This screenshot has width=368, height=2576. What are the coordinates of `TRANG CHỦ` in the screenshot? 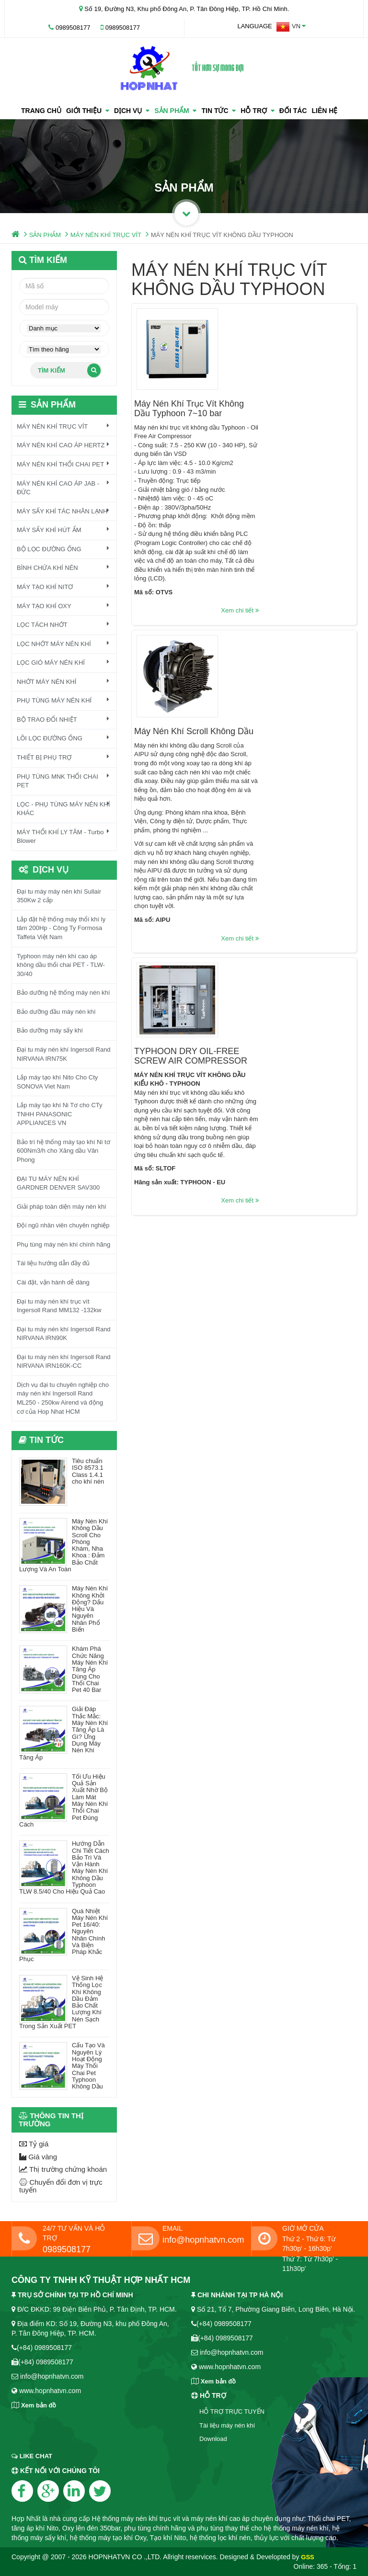 It's located at (41, 110).